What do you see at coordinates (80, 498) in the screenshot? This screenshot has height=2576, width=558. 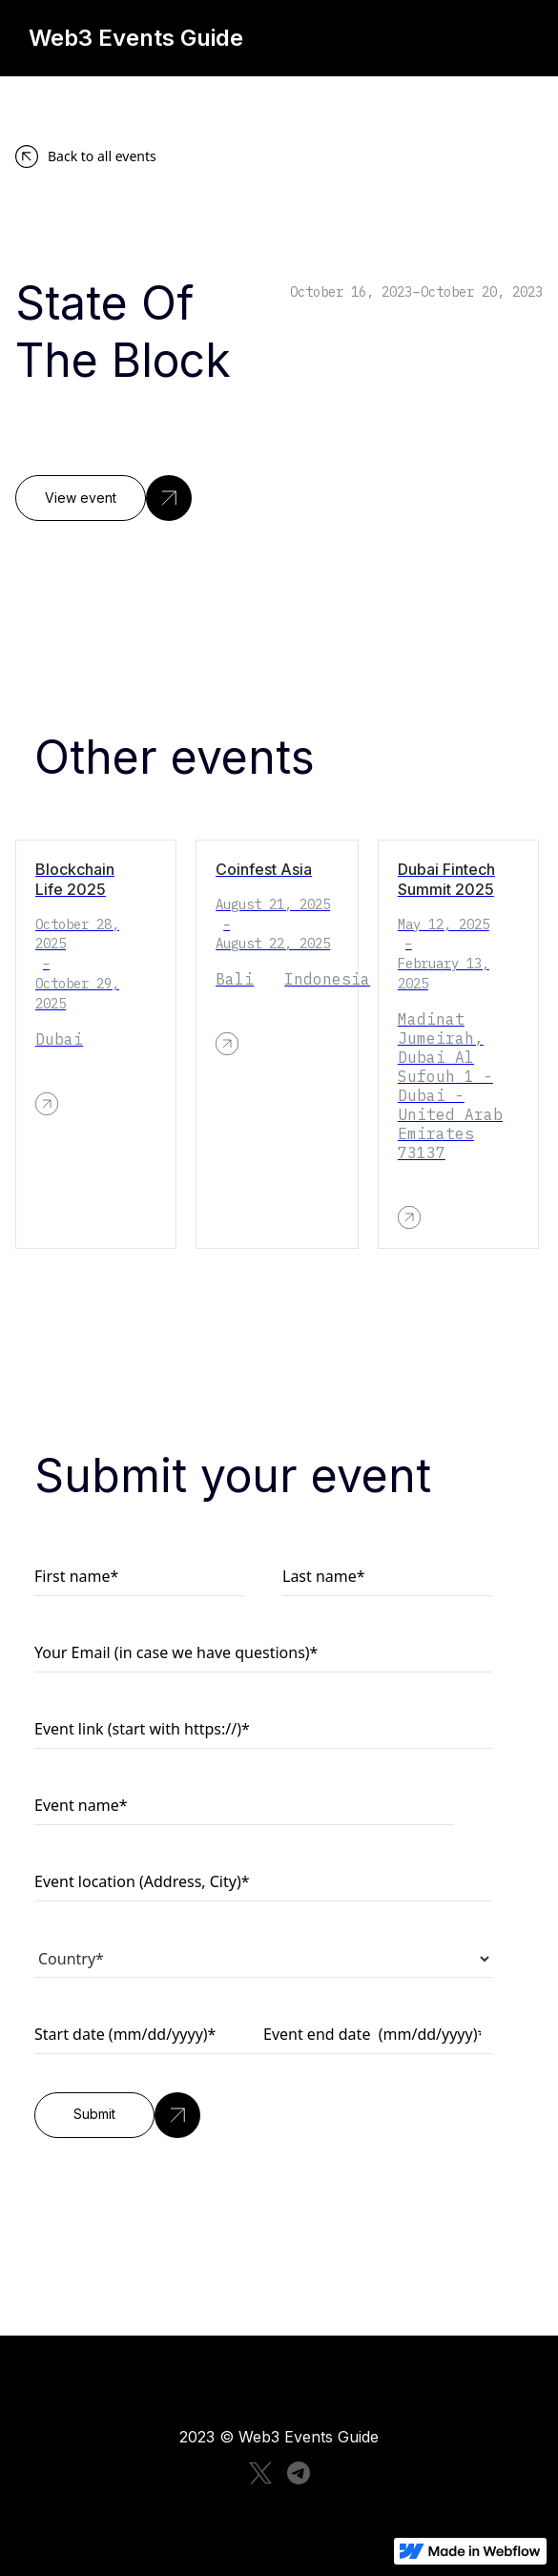 I see `View event` at bounding box center [80, 498].